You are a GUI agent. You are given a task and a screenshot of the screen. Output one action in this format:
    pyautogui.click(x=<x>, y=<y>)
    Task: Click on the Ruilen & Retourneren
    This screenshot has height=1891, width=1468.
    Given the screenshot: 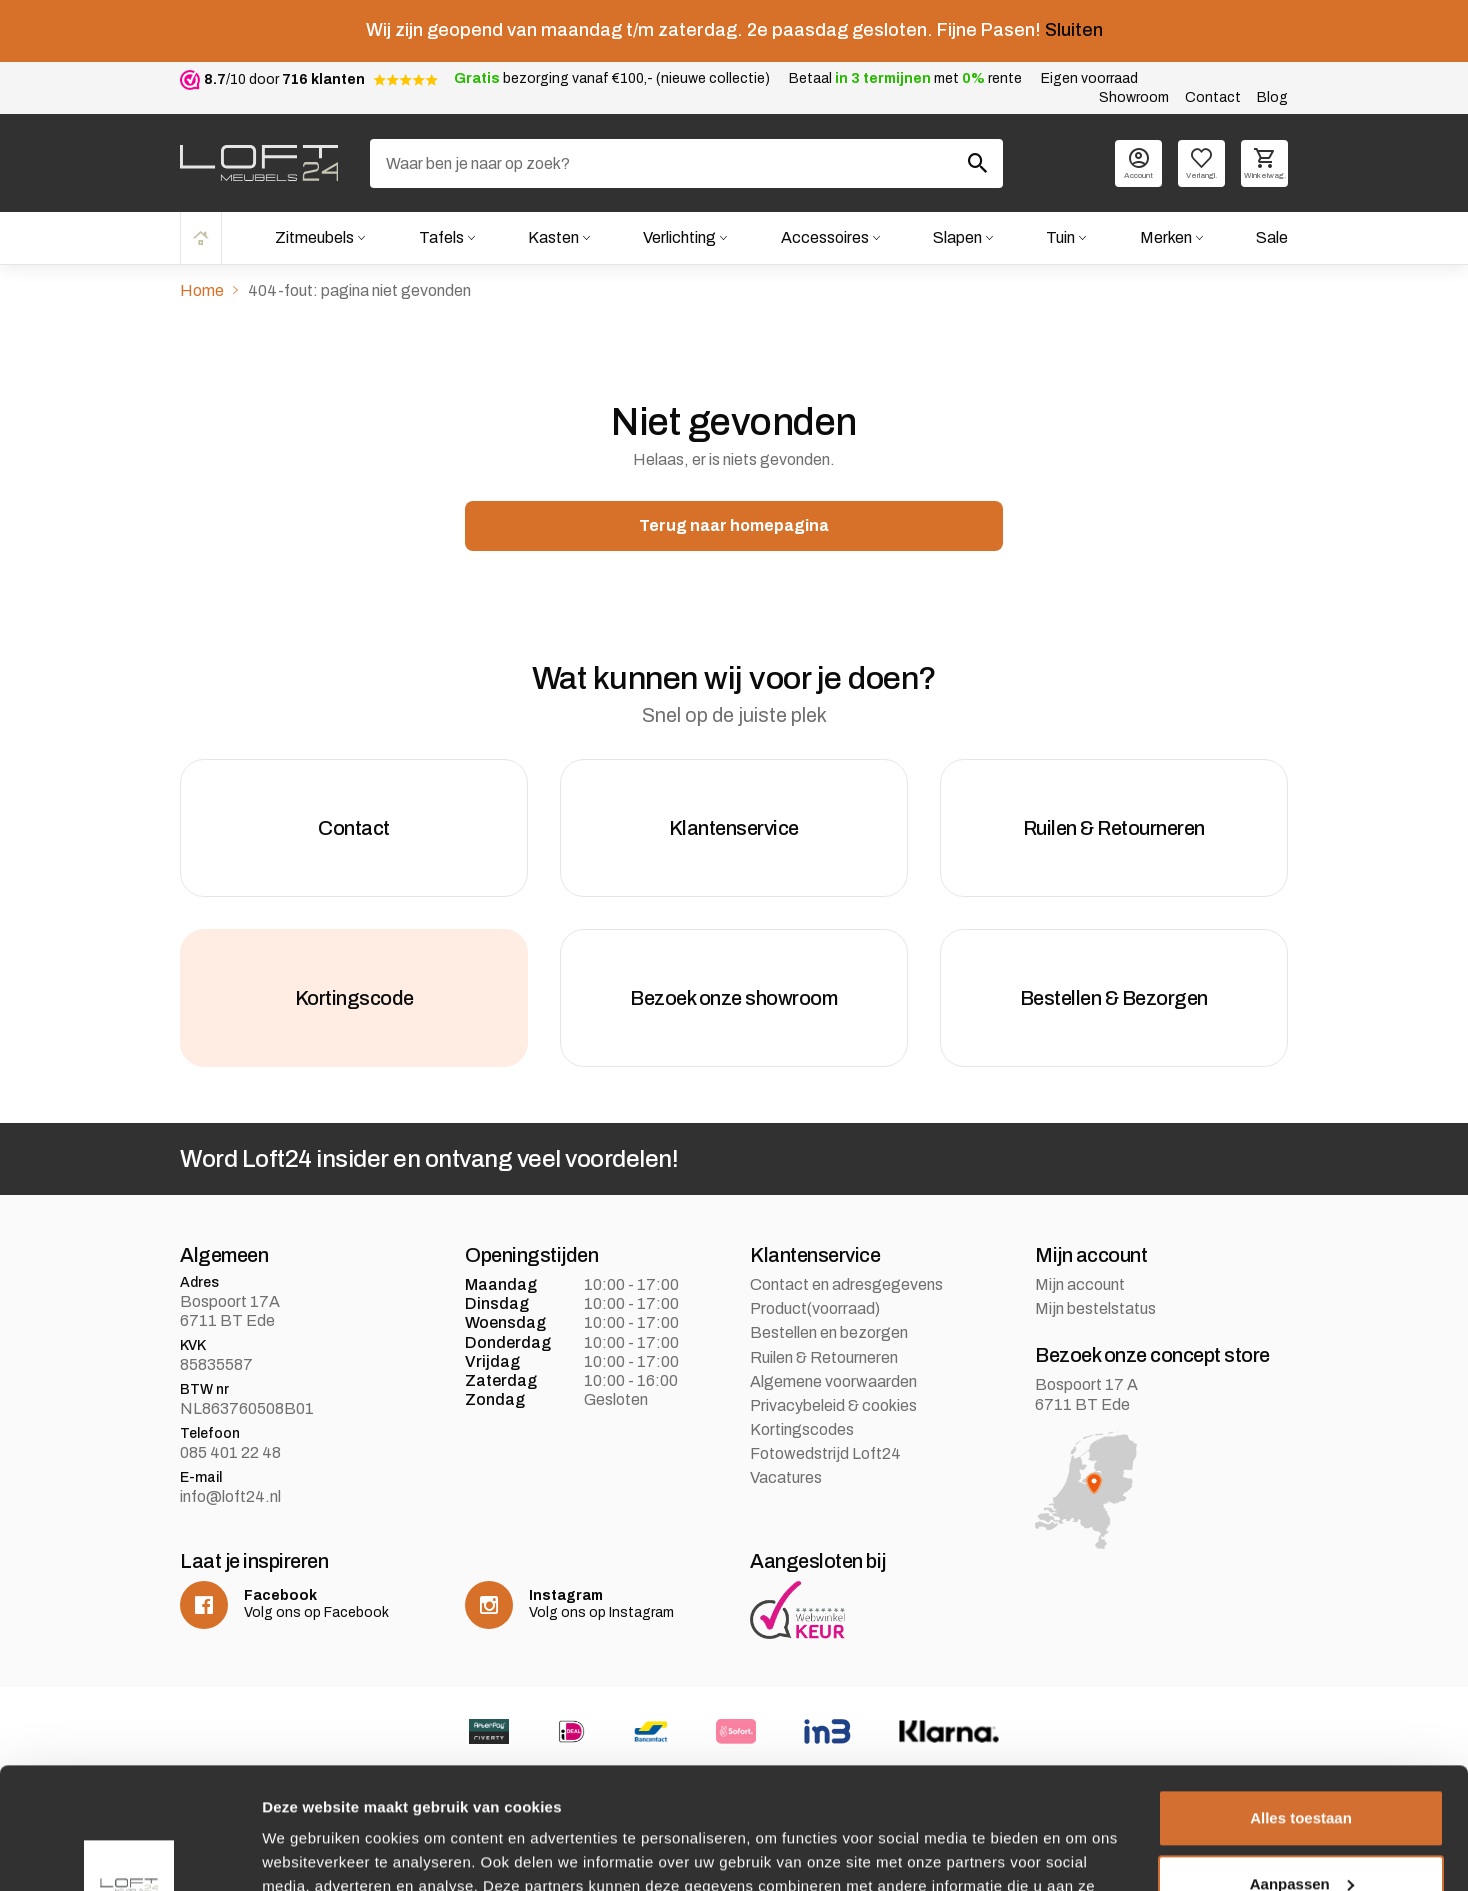 What is the action you would take?
    pyautogui.click(x=824, y=1357)
    